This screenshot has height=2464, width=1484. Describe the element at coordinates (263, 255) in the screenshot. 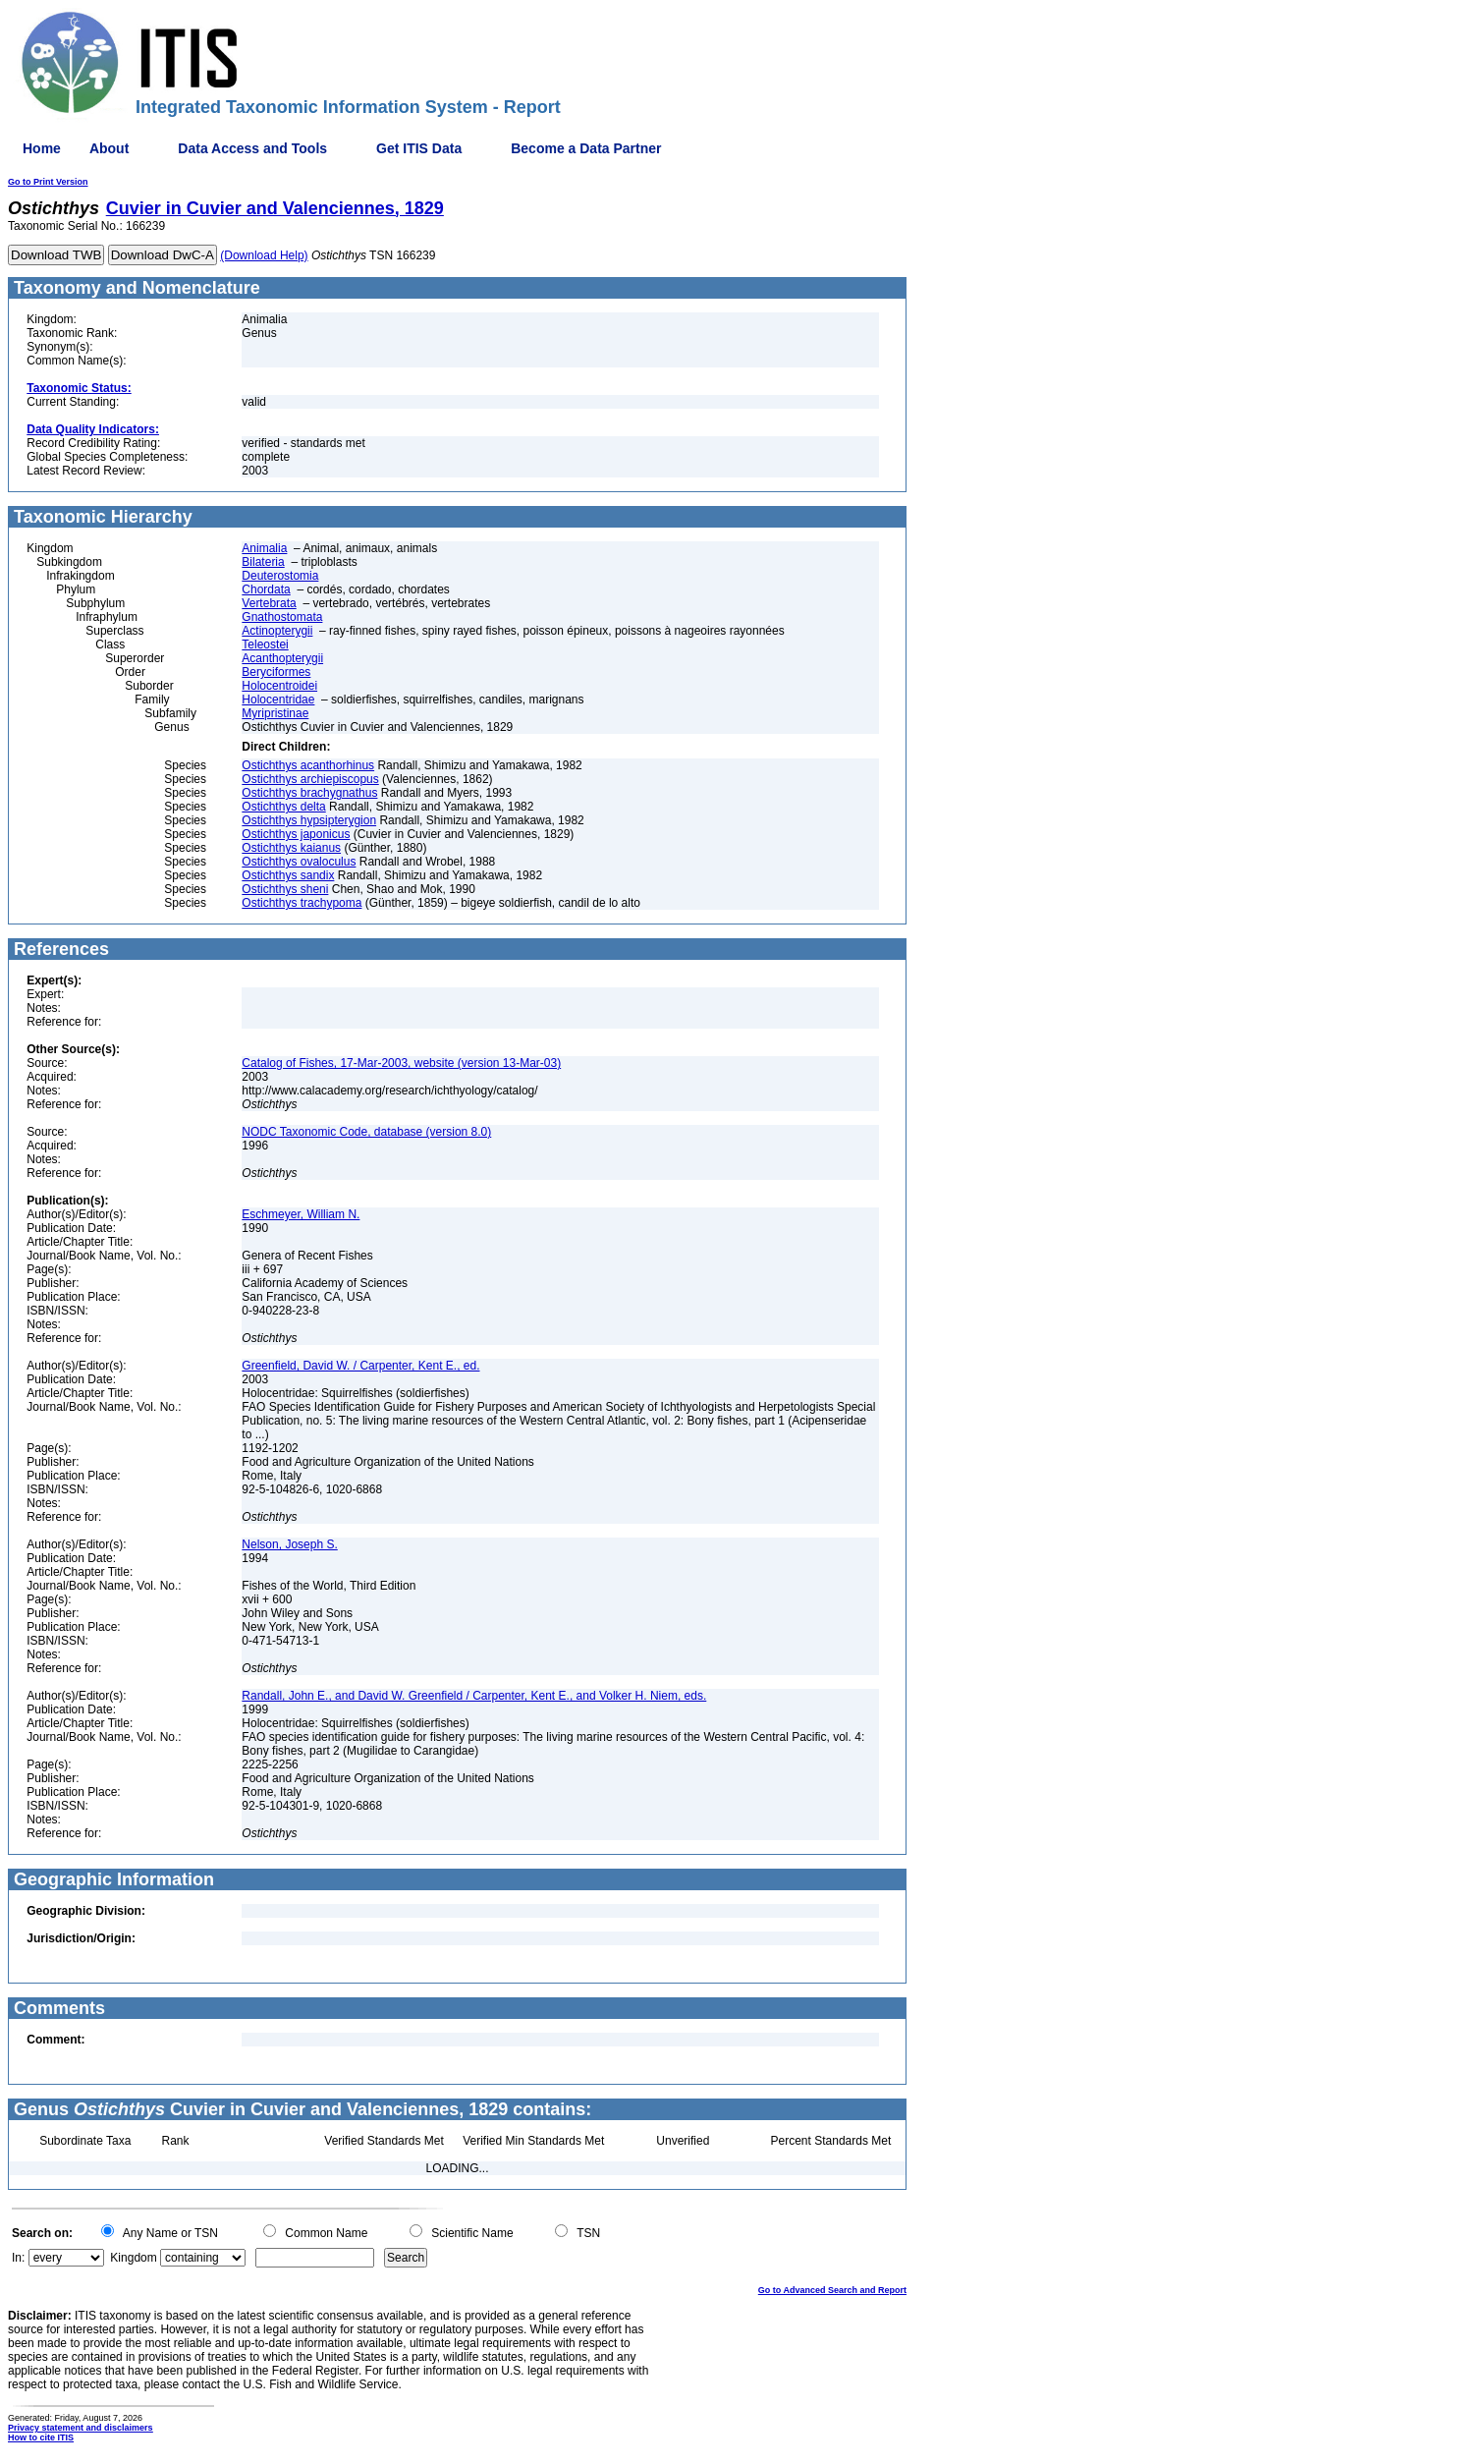

I see `(Download Help)` at that location.